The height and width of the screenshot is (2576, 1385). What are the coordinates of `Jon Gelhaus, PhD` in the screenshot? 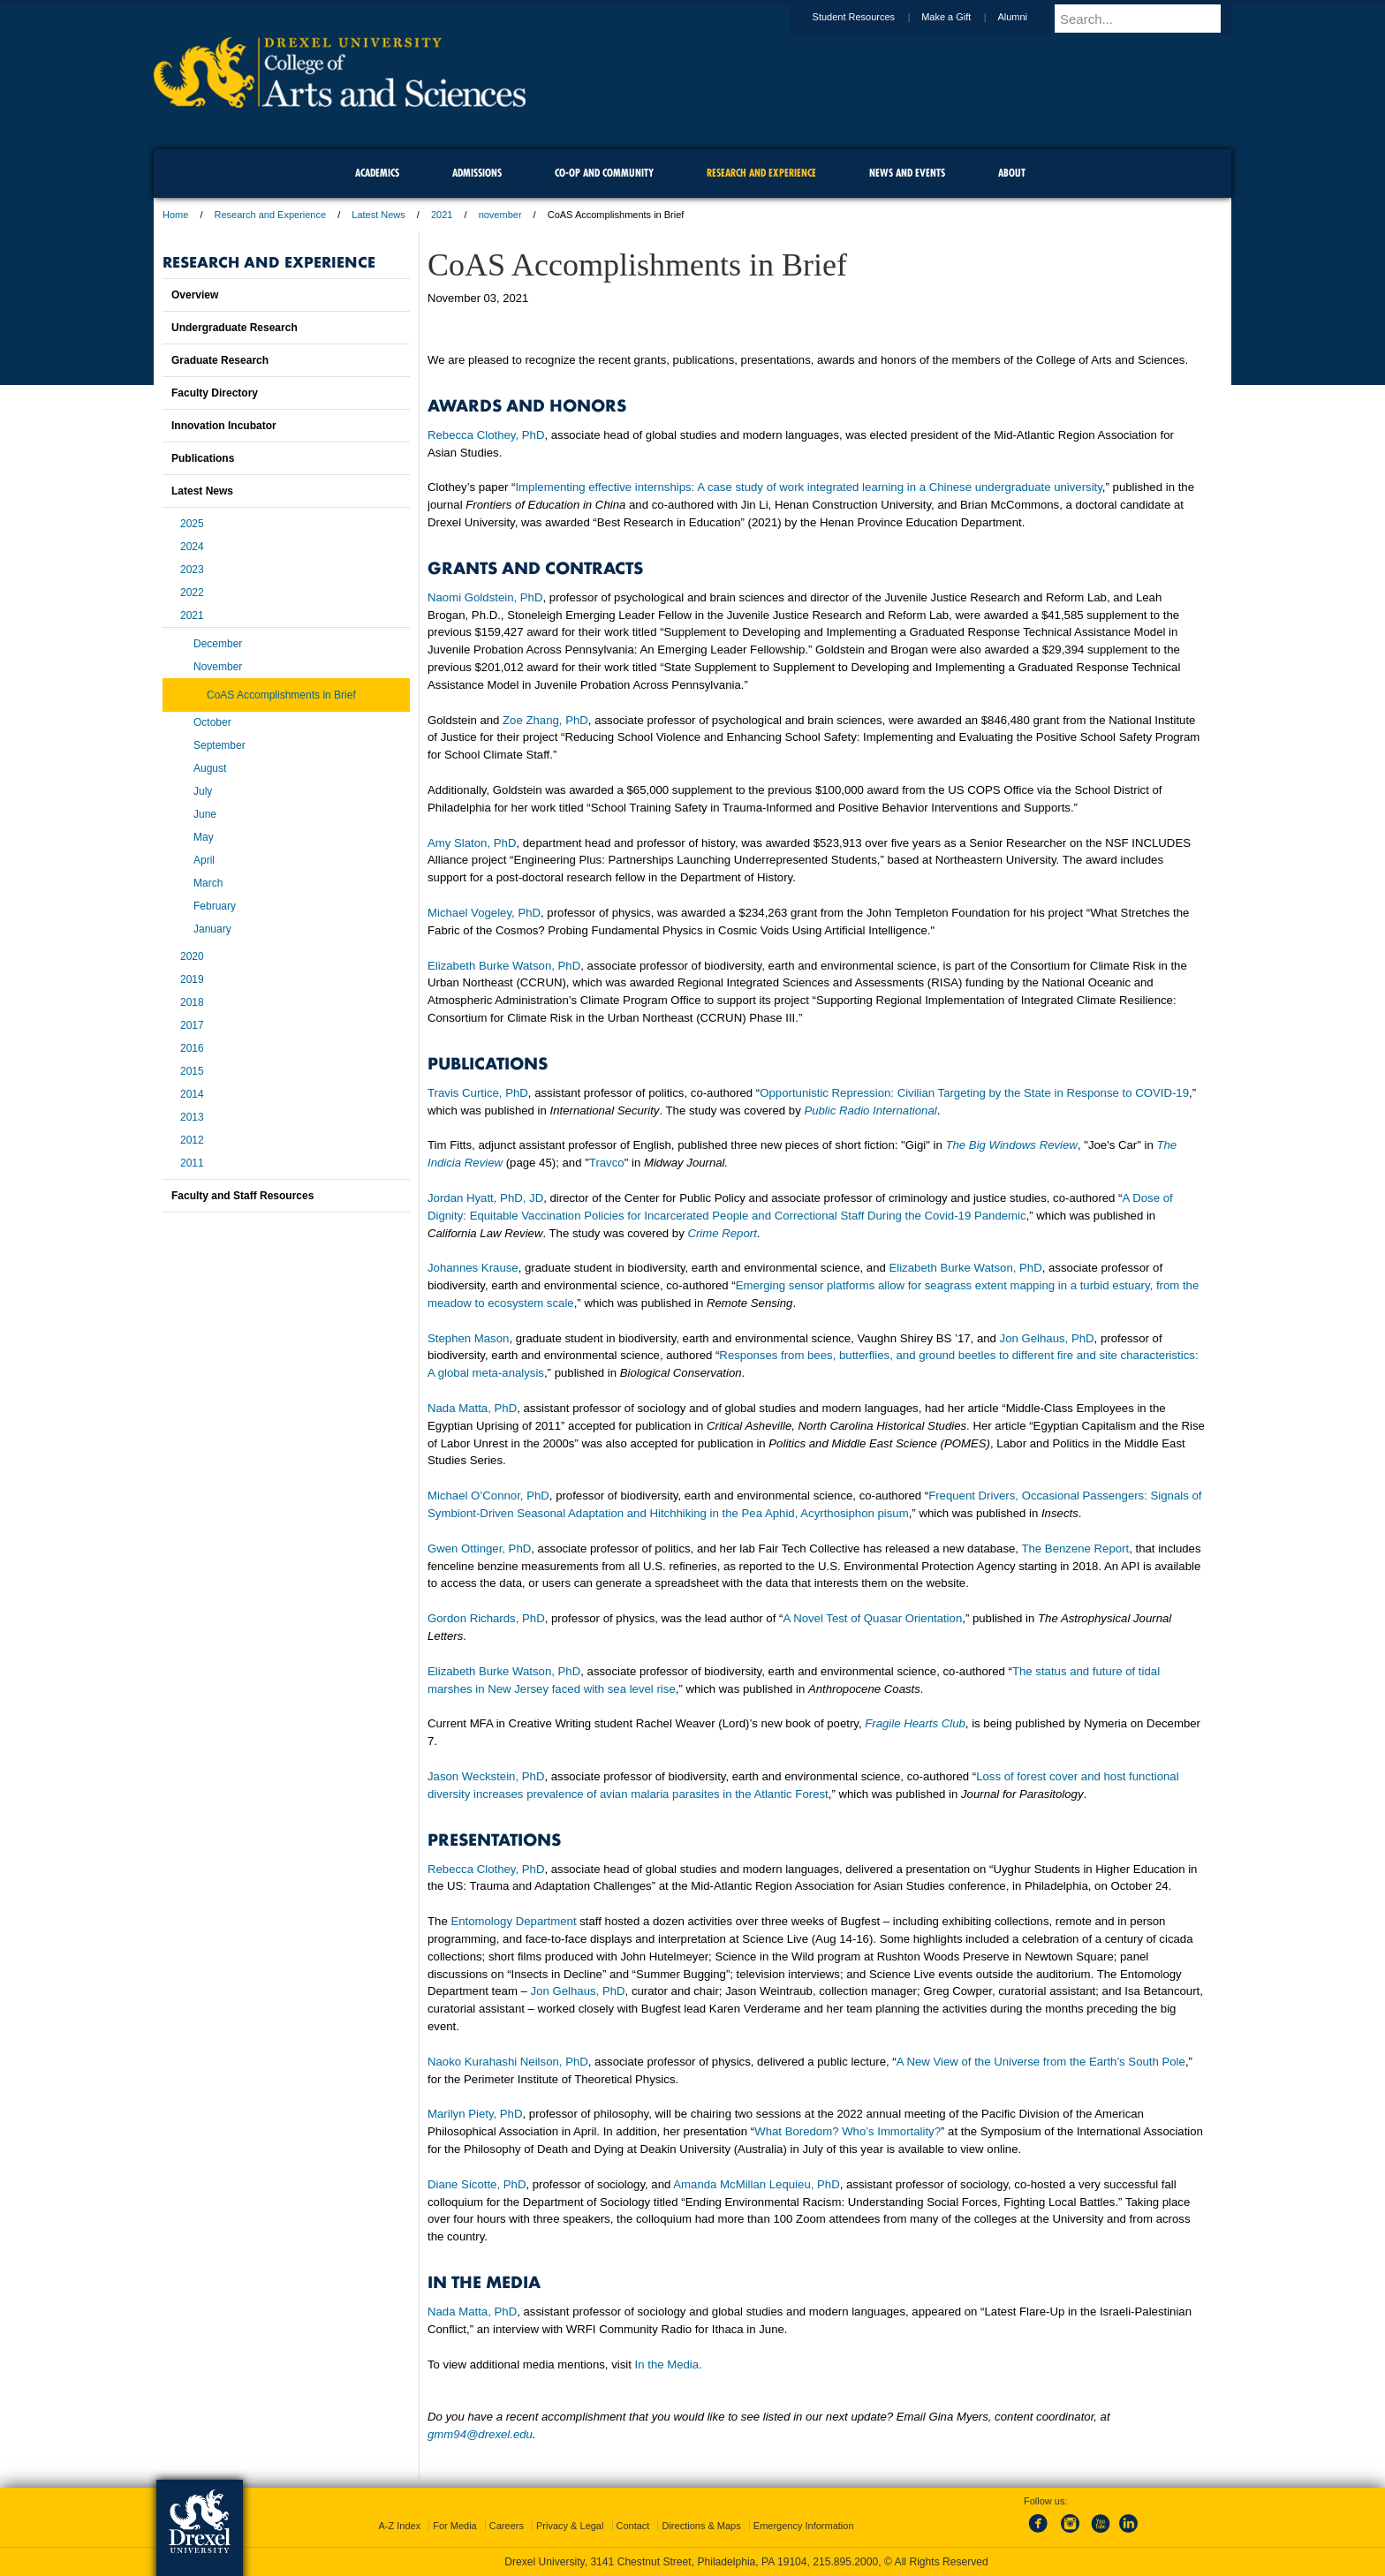 It's located at (1047, 1338).